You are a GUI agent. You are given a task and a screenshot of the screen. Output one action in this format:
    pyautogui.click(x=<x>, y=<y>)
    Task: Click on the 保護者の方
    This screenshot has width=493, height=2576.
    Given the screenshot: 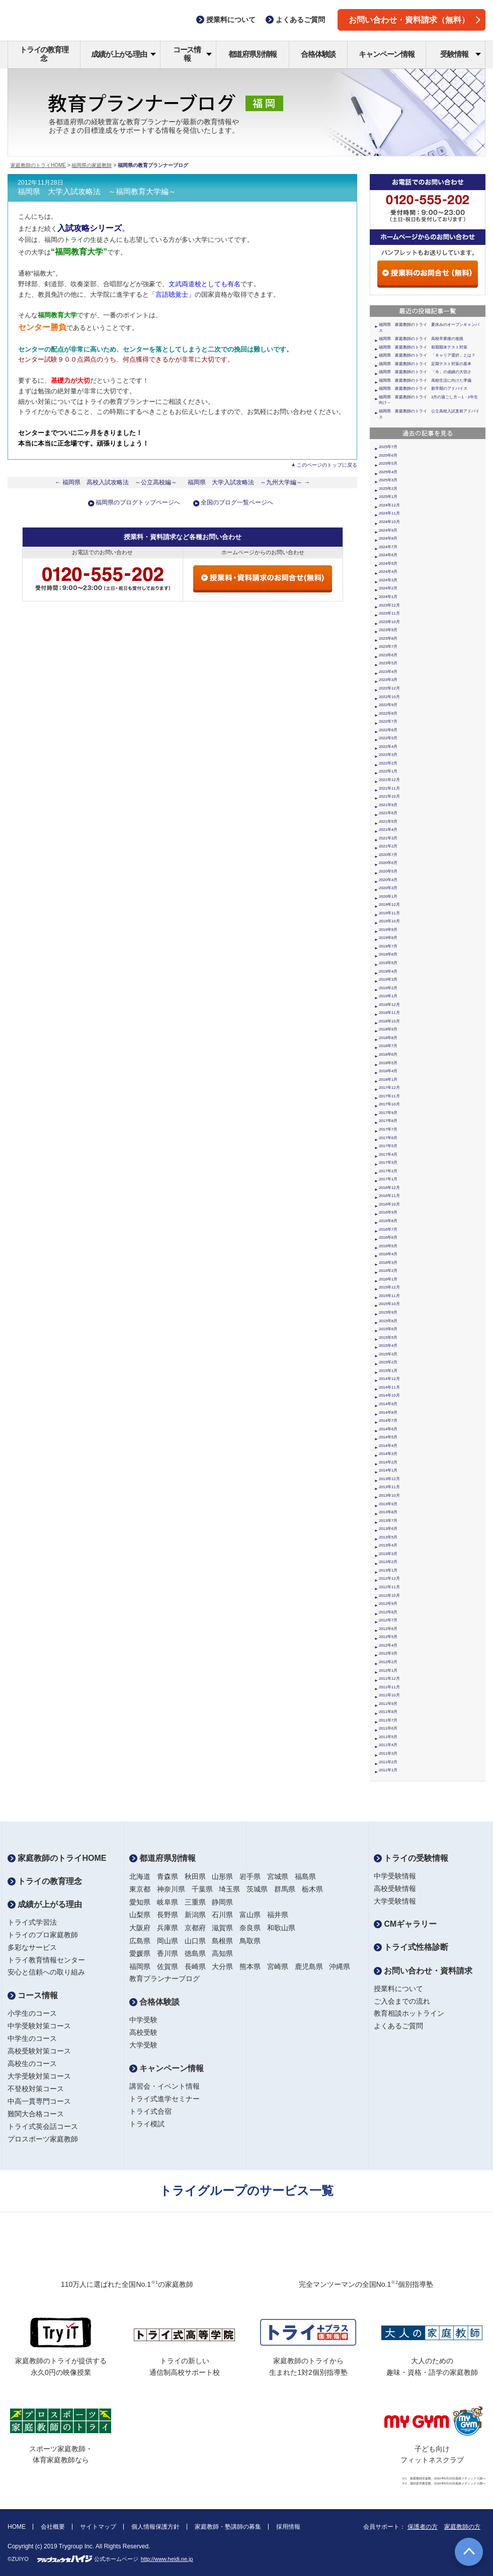 What is the action you would take?
    pyautogui.click(x=422, y=2526)
    